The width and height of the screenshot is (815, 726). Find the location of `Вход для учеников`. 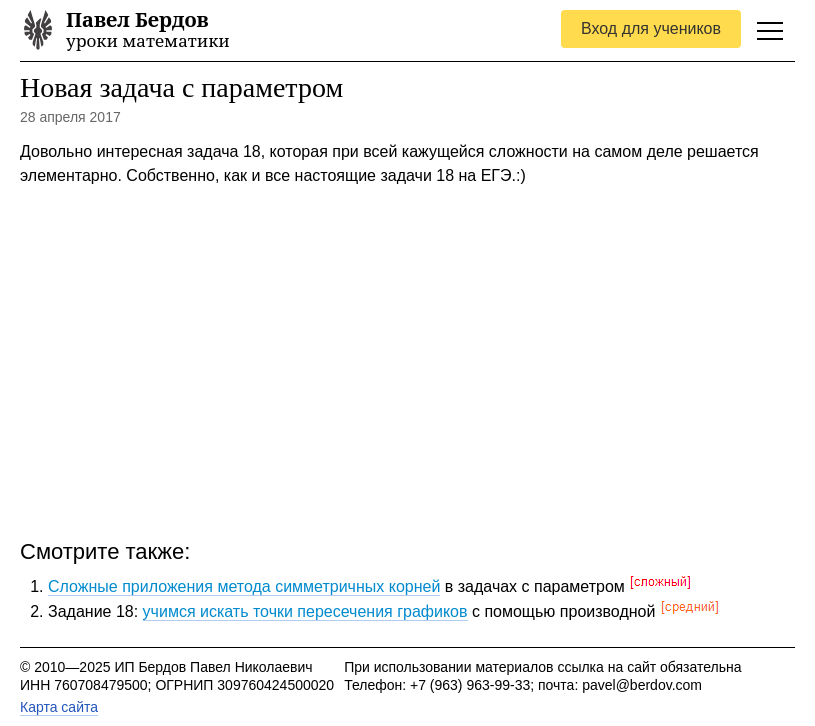

Вход для учеников is located at coordinates (651, 28).